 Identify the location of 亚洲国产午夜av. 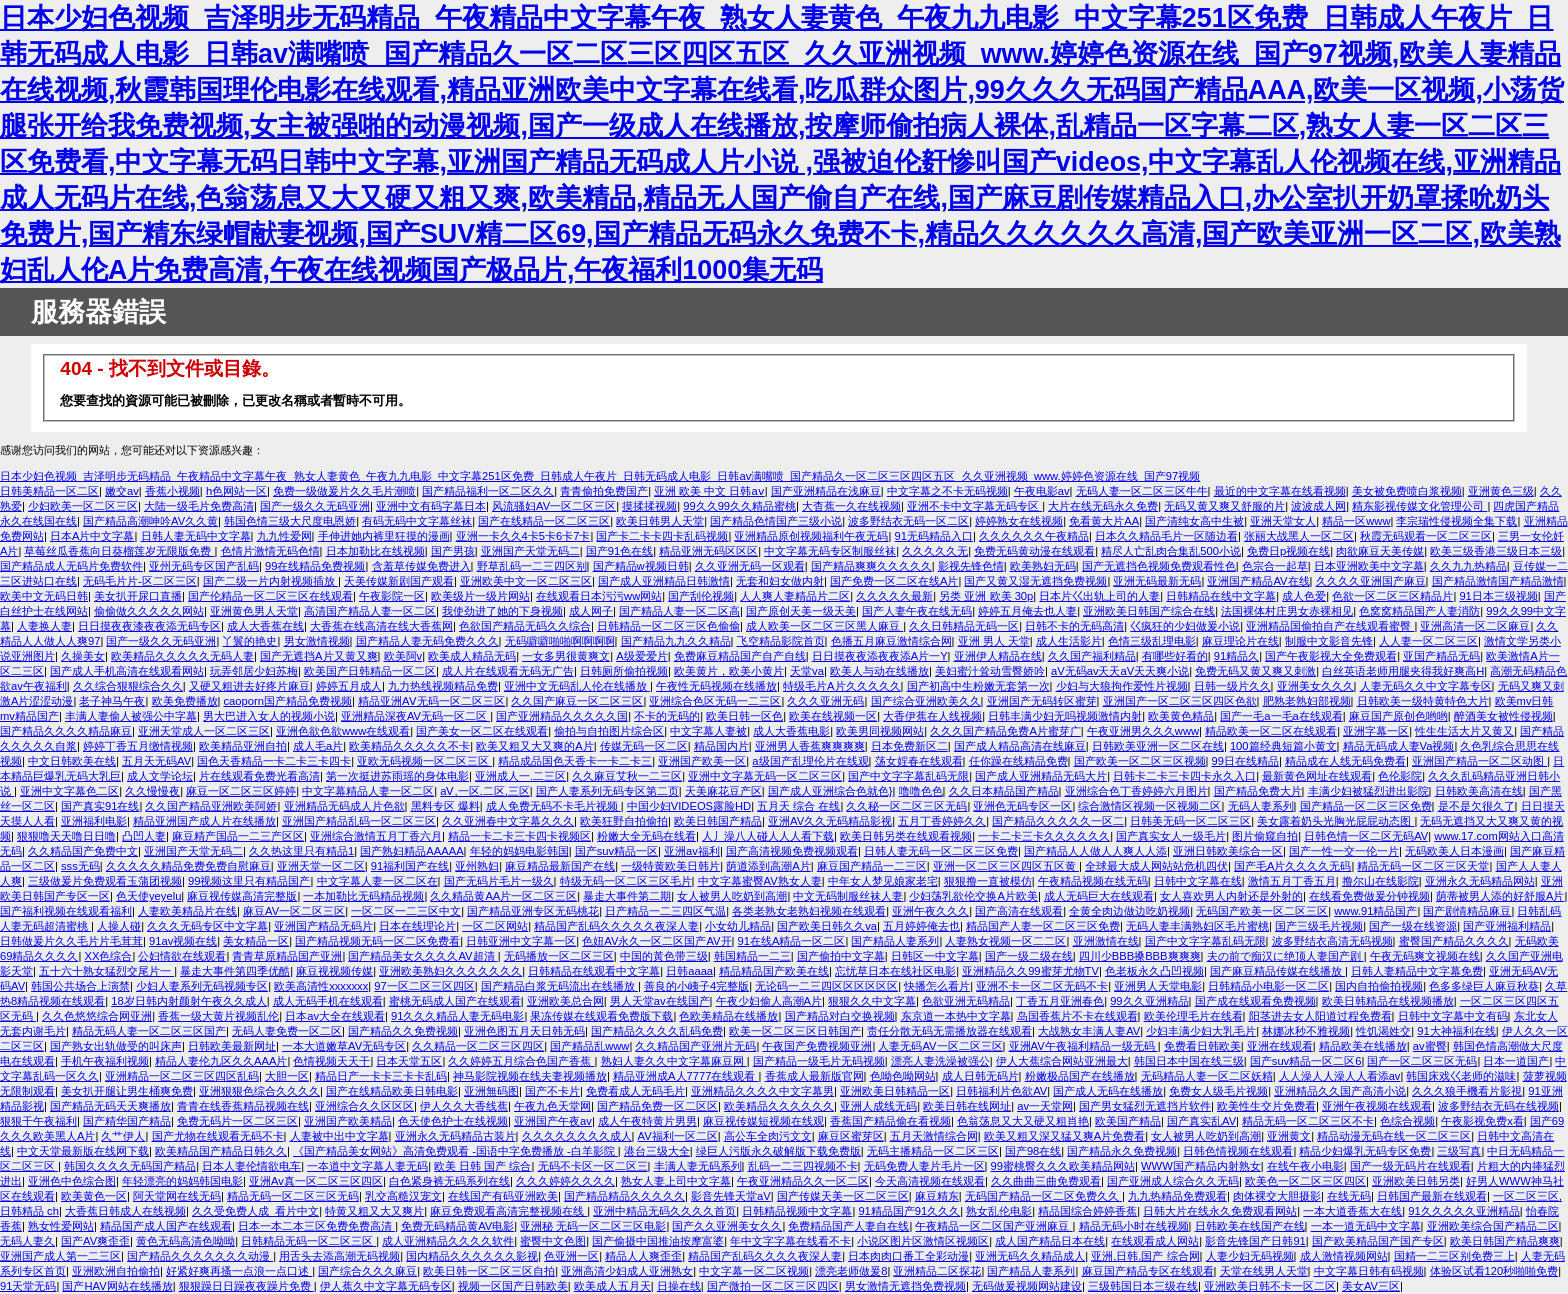
(553, 1121).